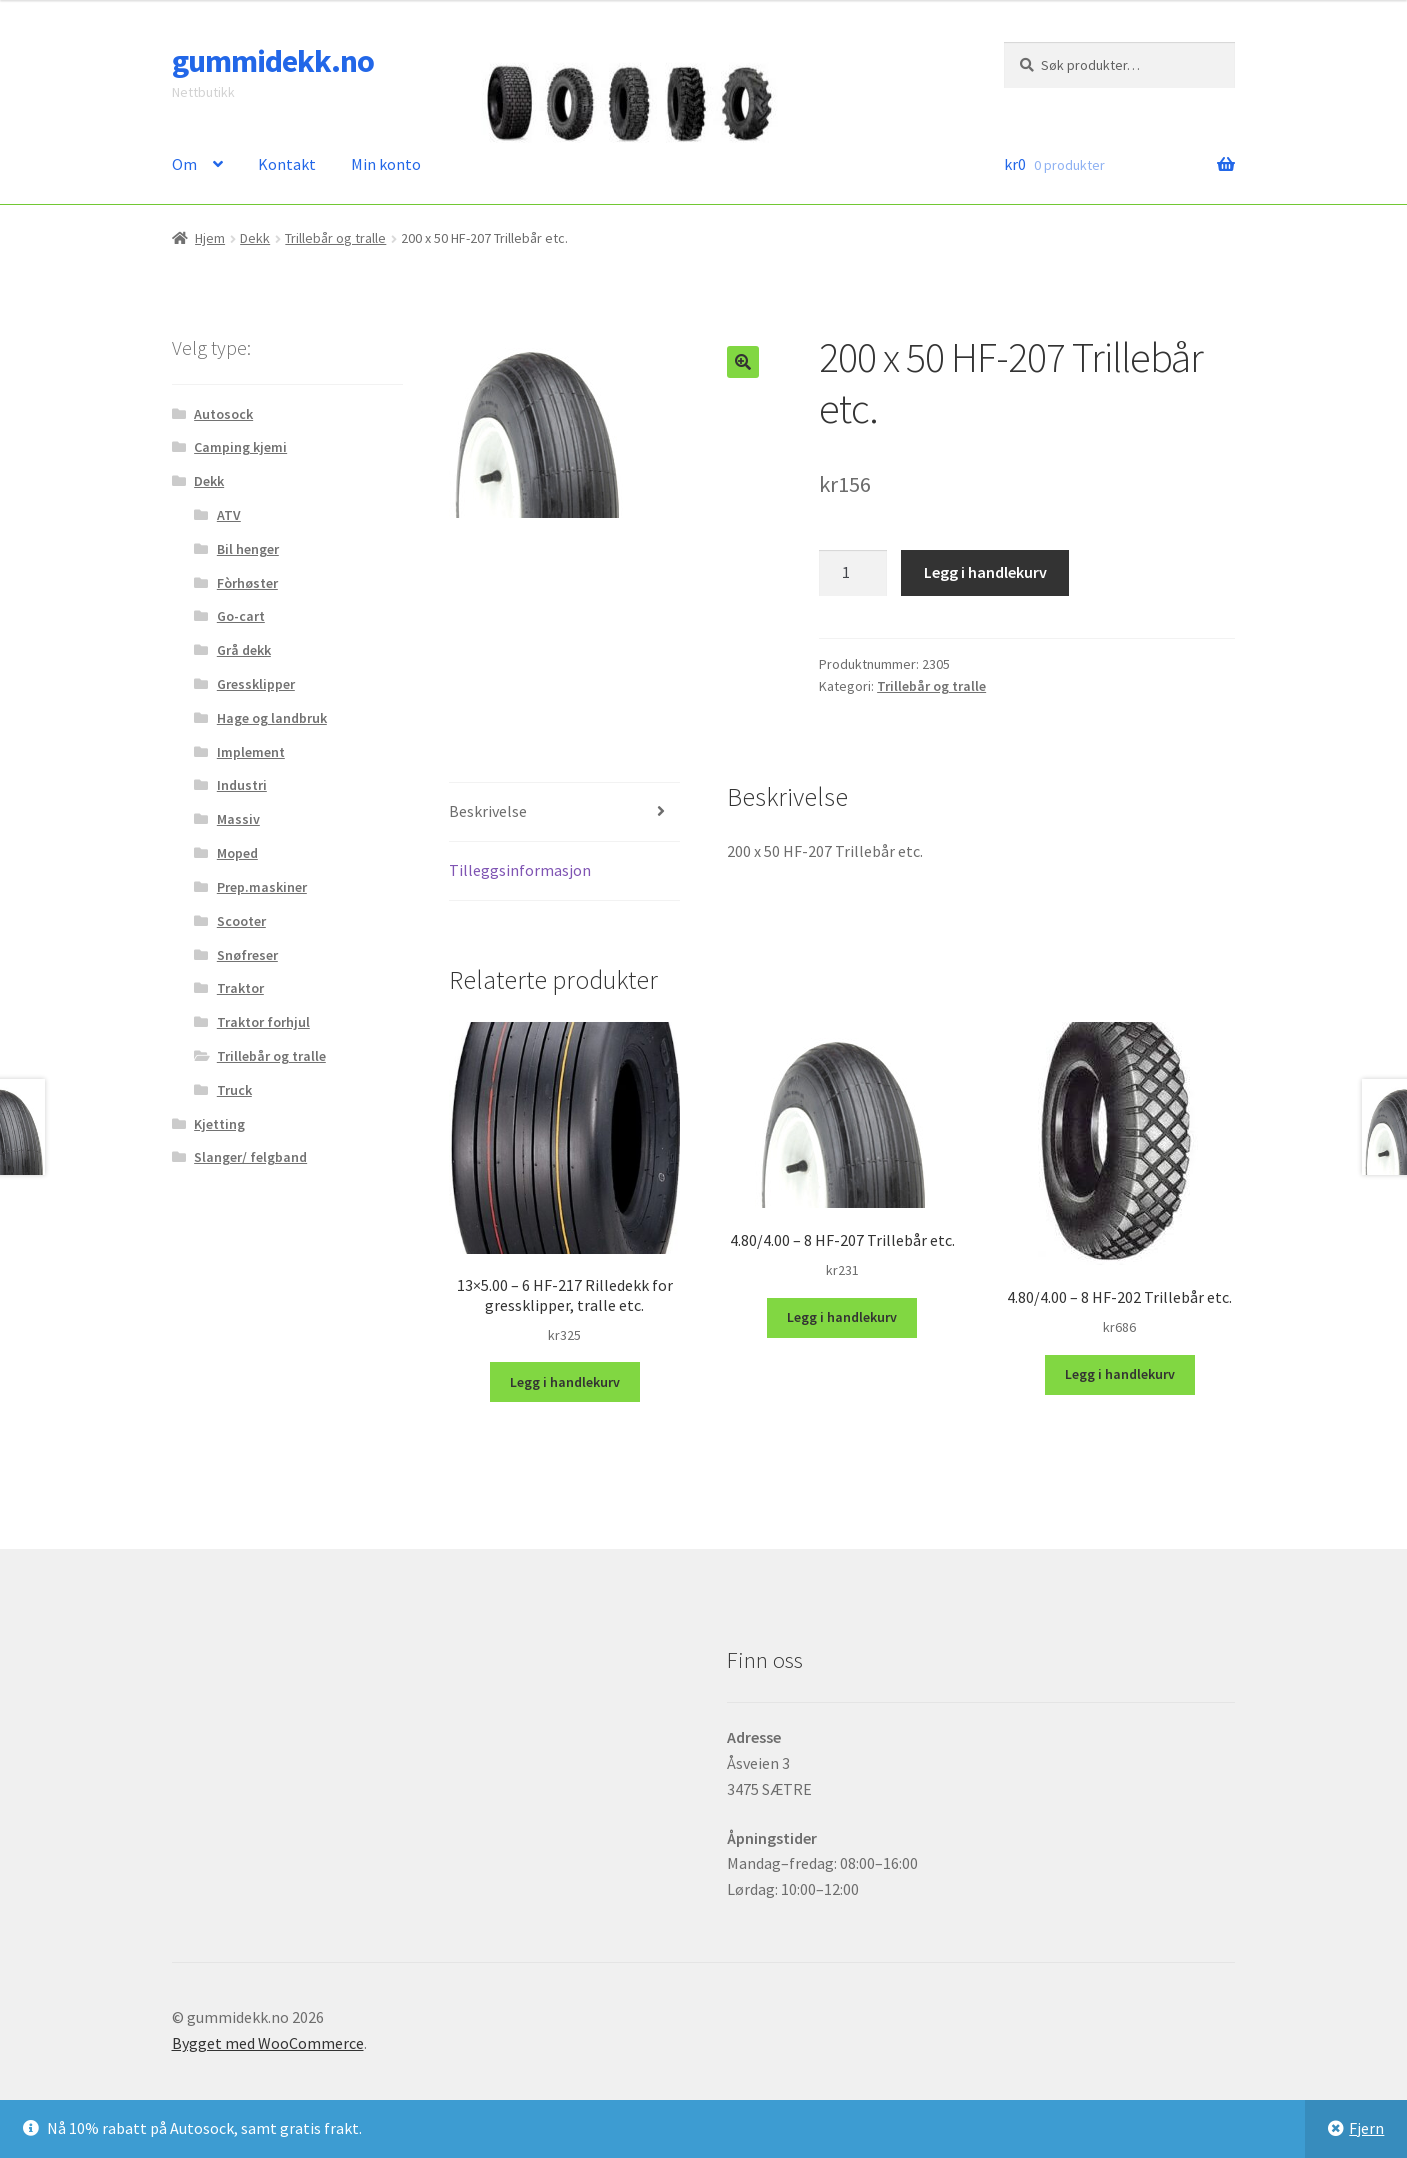 The image size is (1407, 2158). What do you see at coordinates (287, 164) in the screenshot?
I see `Kontakt` at bounding box center [287, 164].